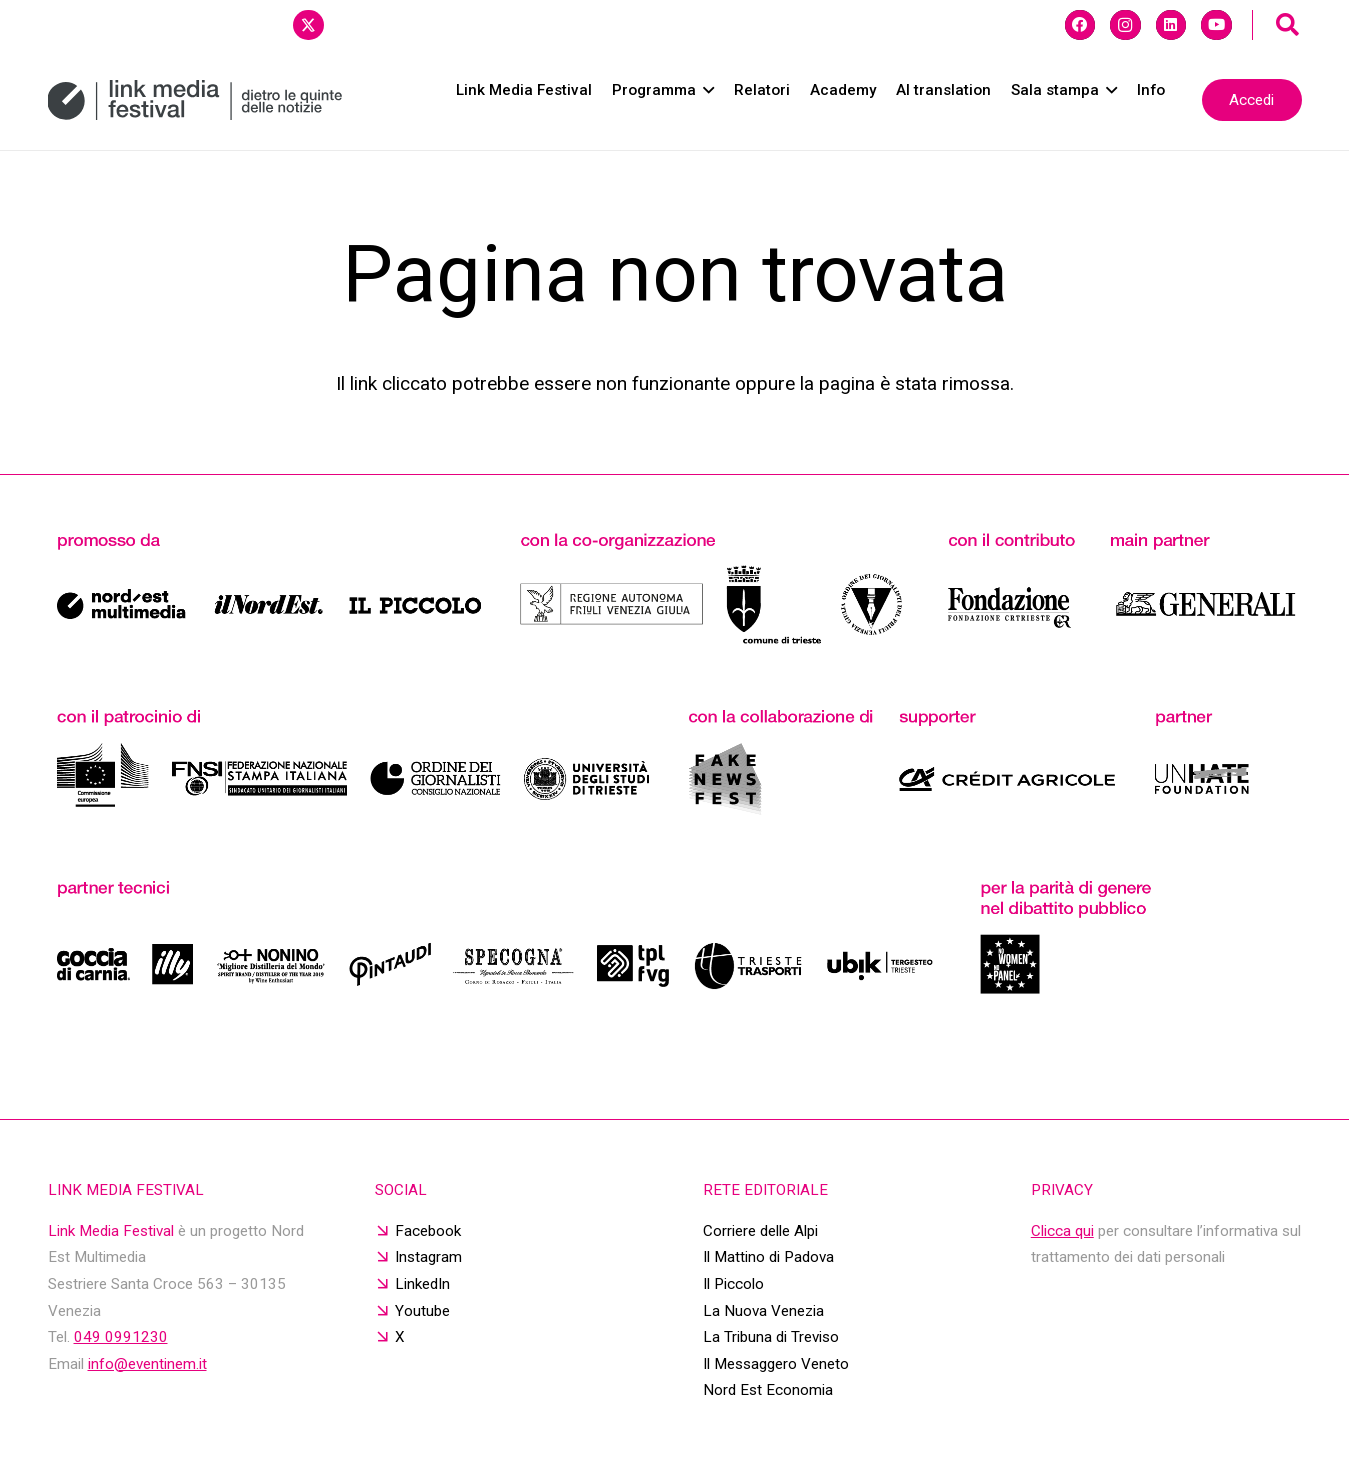  What do you see at coordinates (776, 1364) in the screenshot?
I see `Il Messaggero Veneto` at bounding box center [776, 1364].